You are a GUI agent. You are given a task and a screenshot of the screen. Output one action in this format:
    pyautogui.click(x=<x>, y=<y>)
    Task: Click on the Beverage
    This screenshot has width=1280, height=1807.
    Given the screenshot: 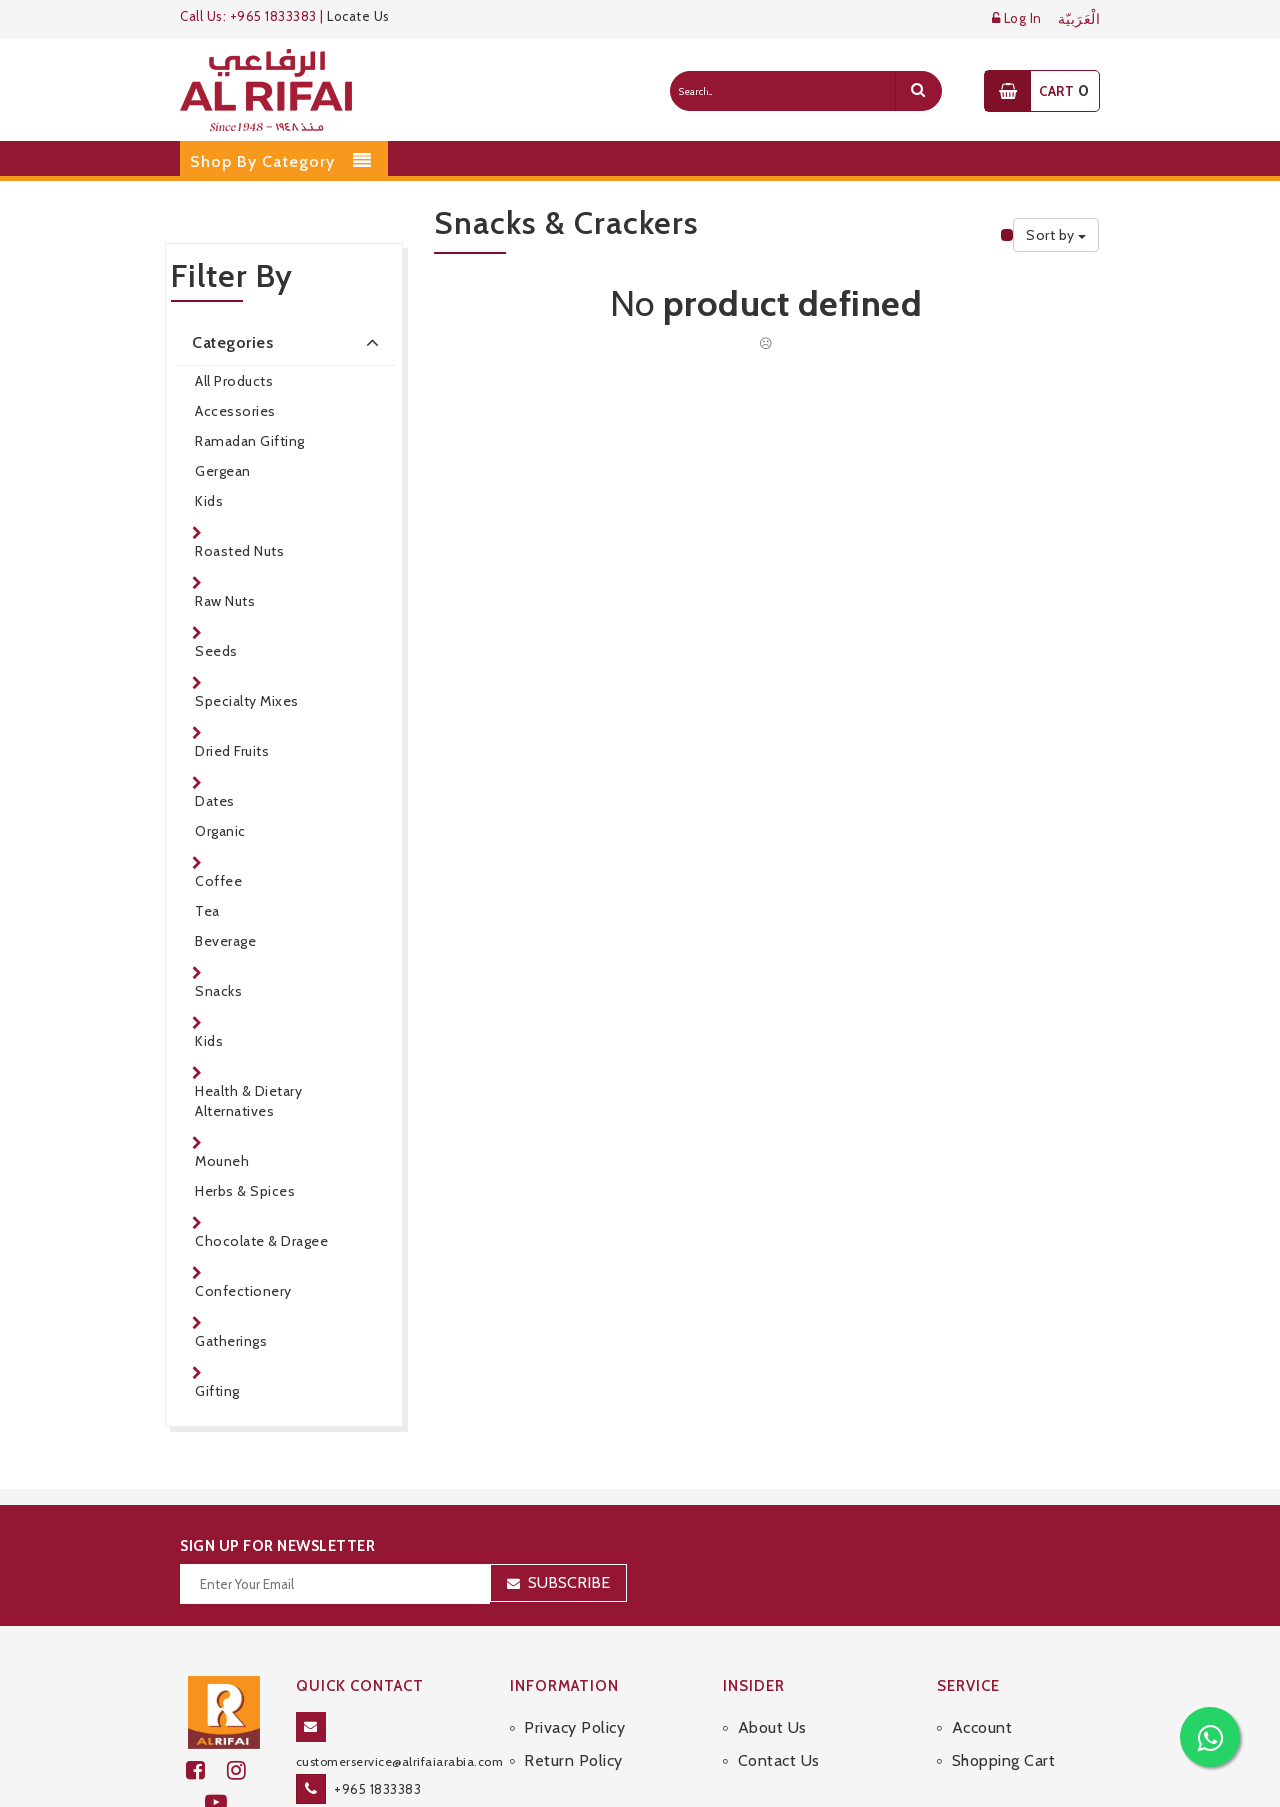 What is the action you would take?
    pyautogui.click(x=225, y=941)
    